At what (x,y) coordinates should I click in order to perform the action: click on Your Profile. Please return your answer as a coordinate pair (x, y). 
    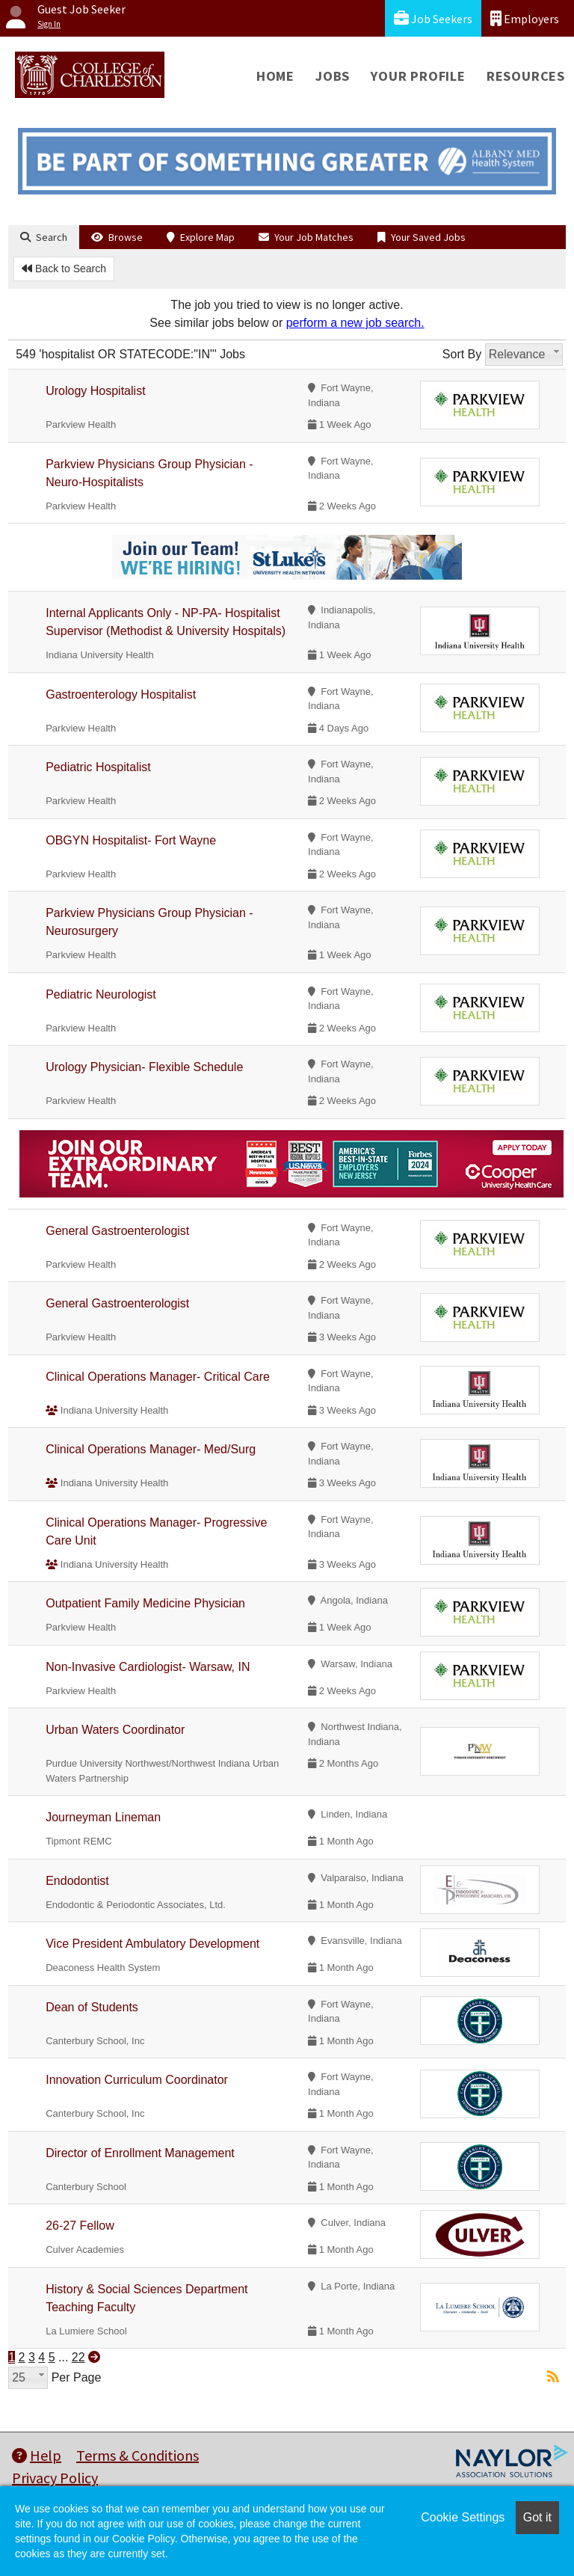
    Looking at the image, I should click on (418, 76).